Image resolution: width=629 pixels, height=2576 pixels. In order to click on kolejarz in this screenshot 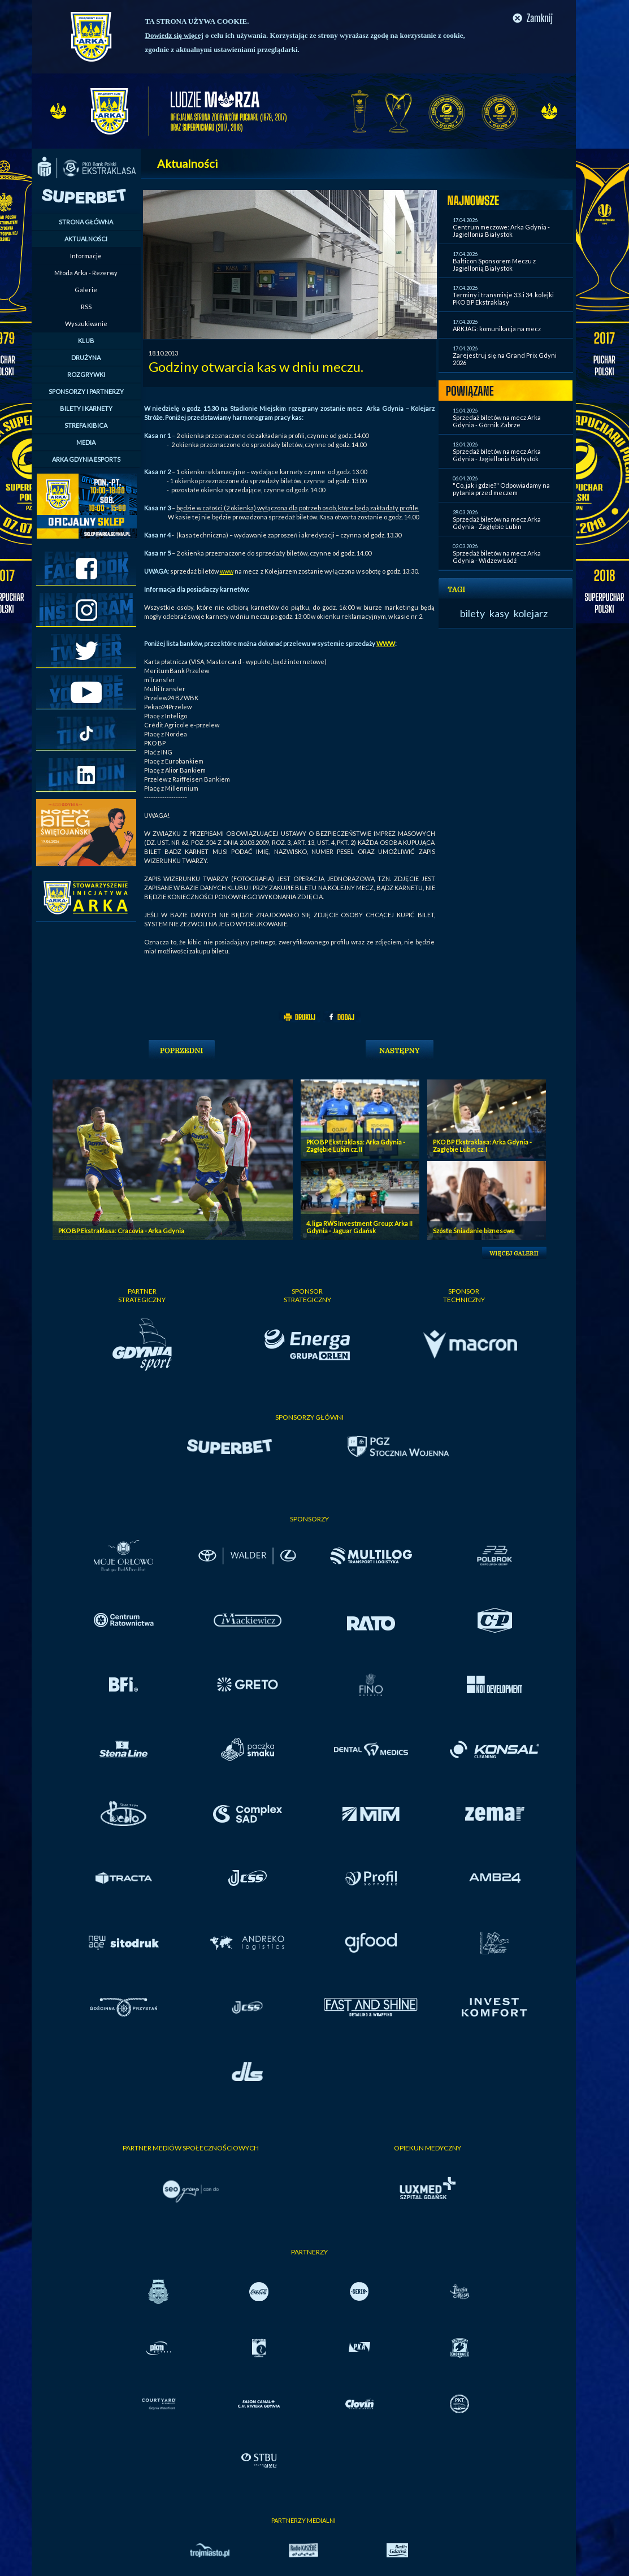, I will do `click(531, 613)`.